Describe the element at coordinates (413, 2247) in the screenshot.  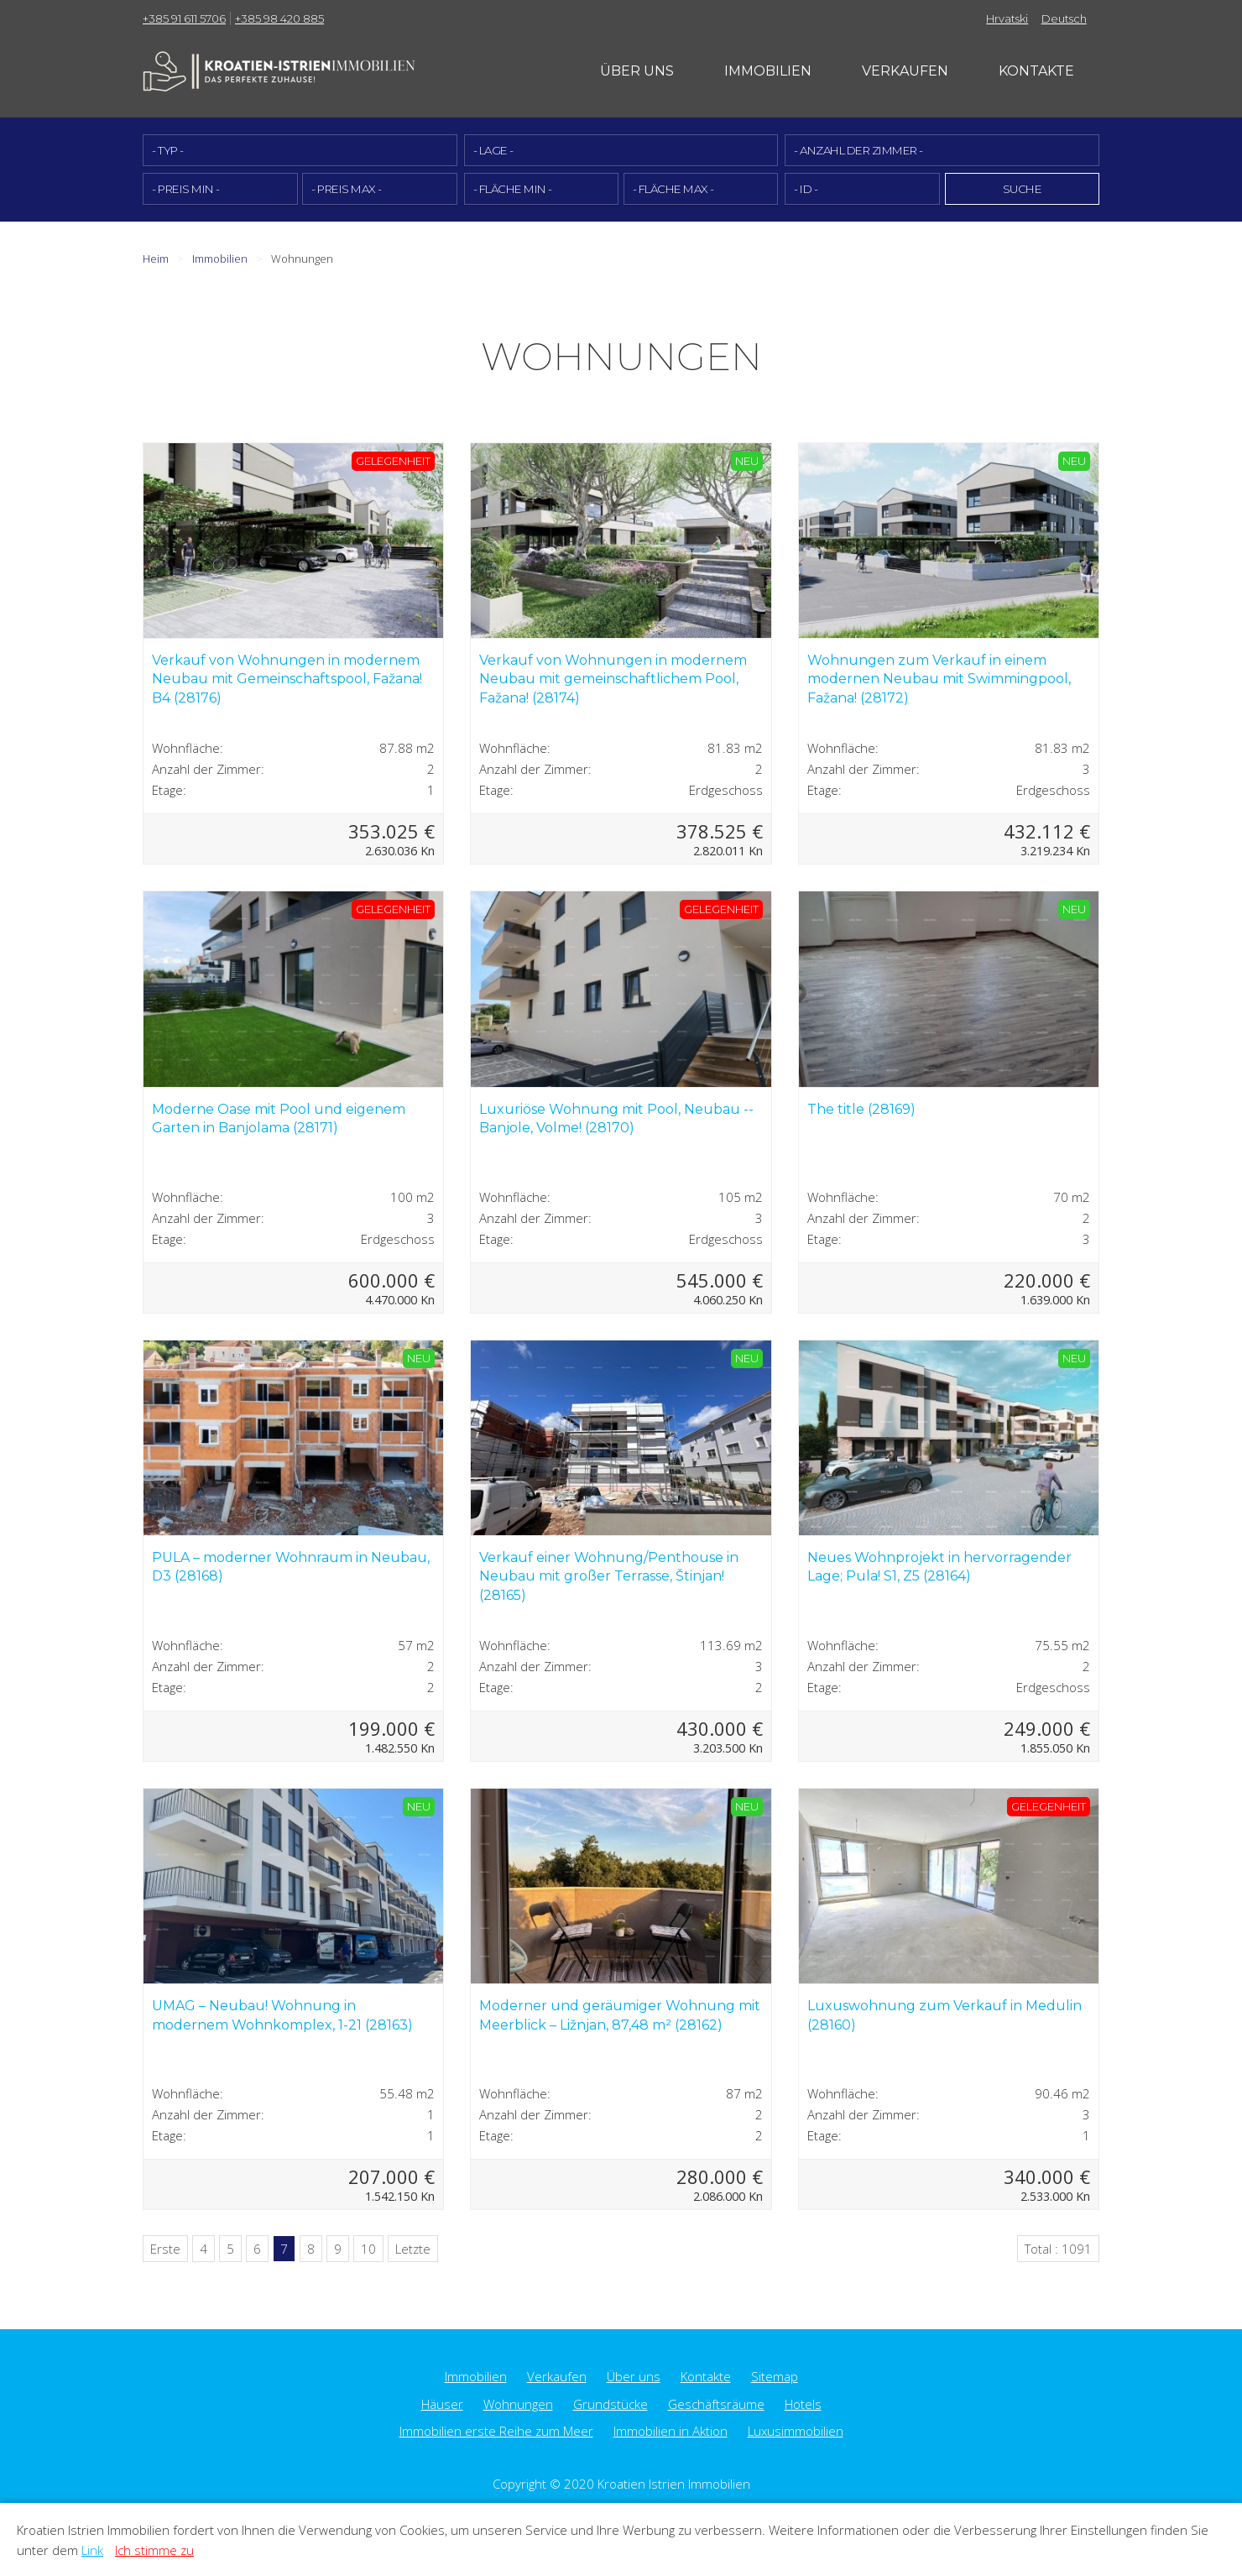
I see `Letzte` at that location.